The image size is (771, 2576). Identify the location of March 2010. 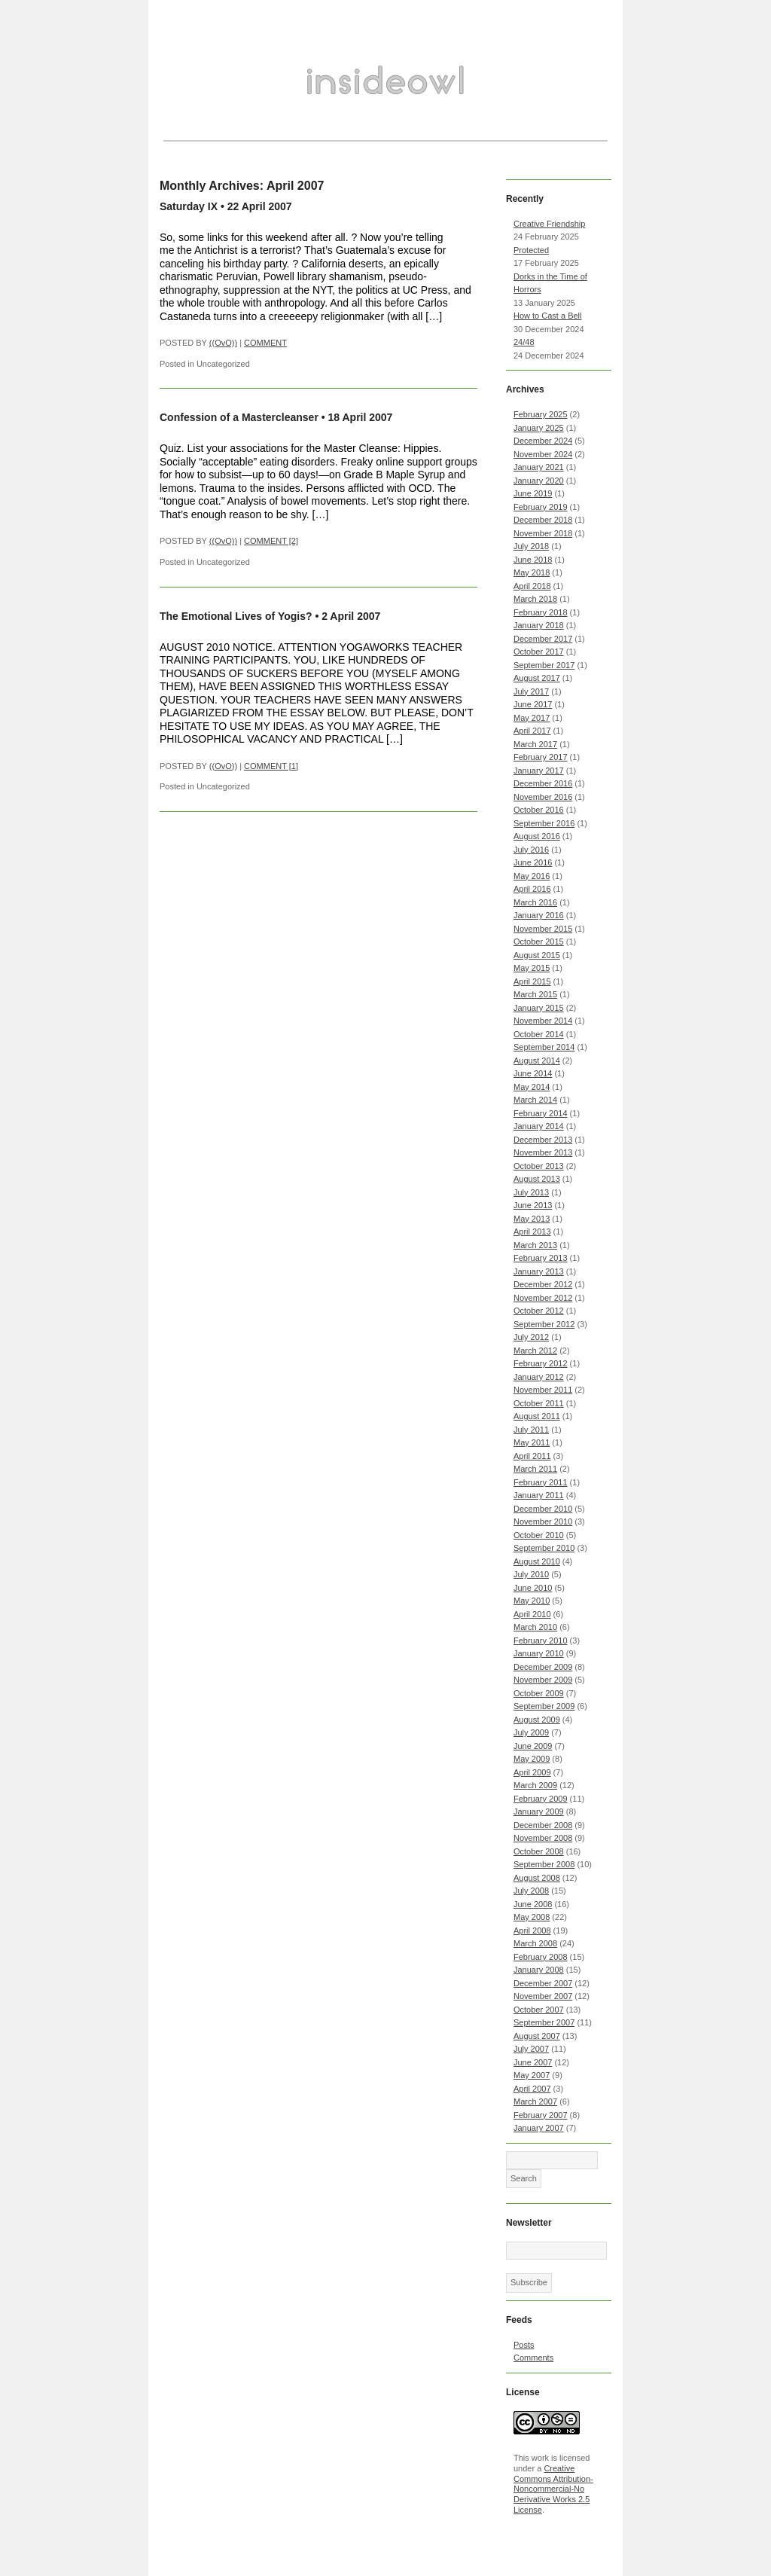
(535, 1626).